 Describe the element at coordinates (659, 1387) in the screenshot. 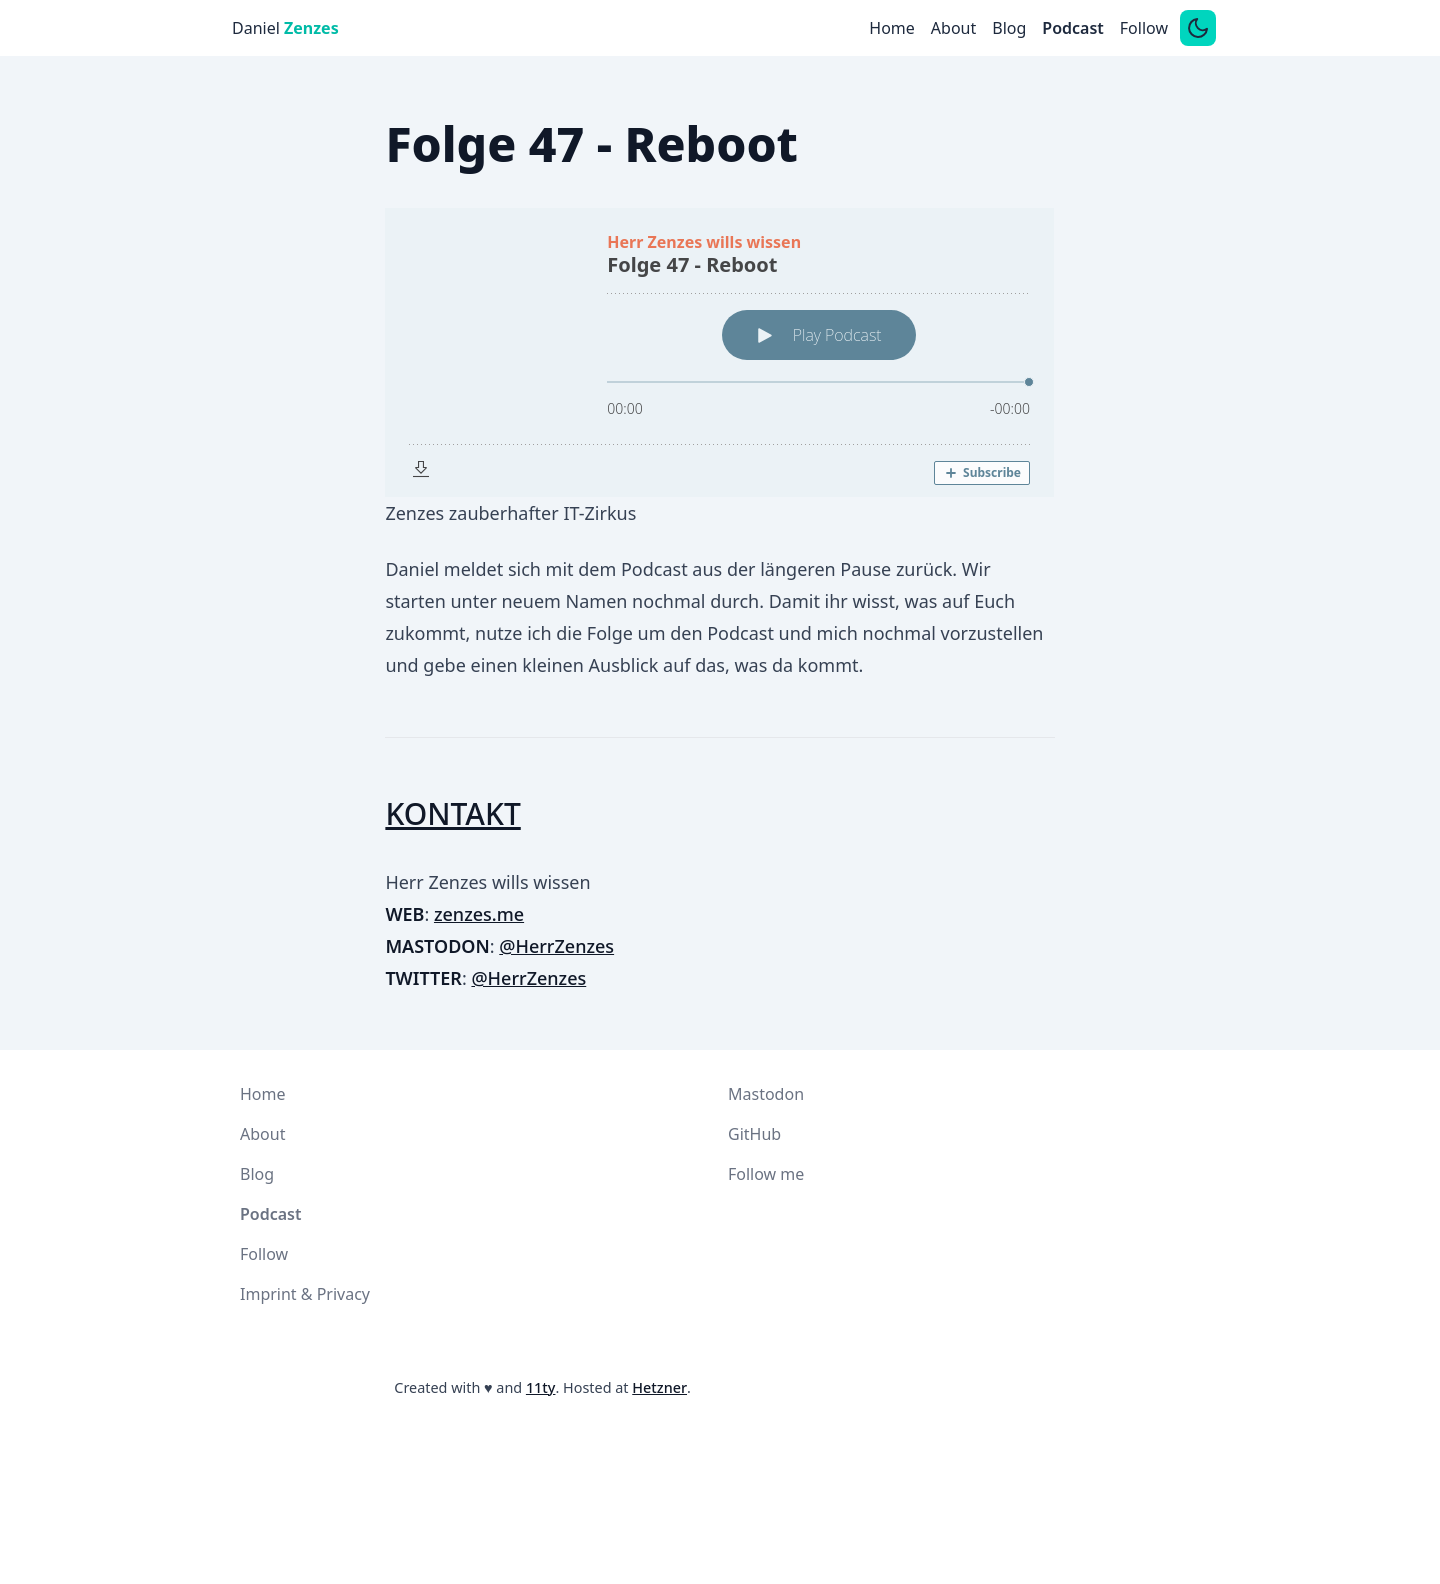

I see `Hetzner` at that location.